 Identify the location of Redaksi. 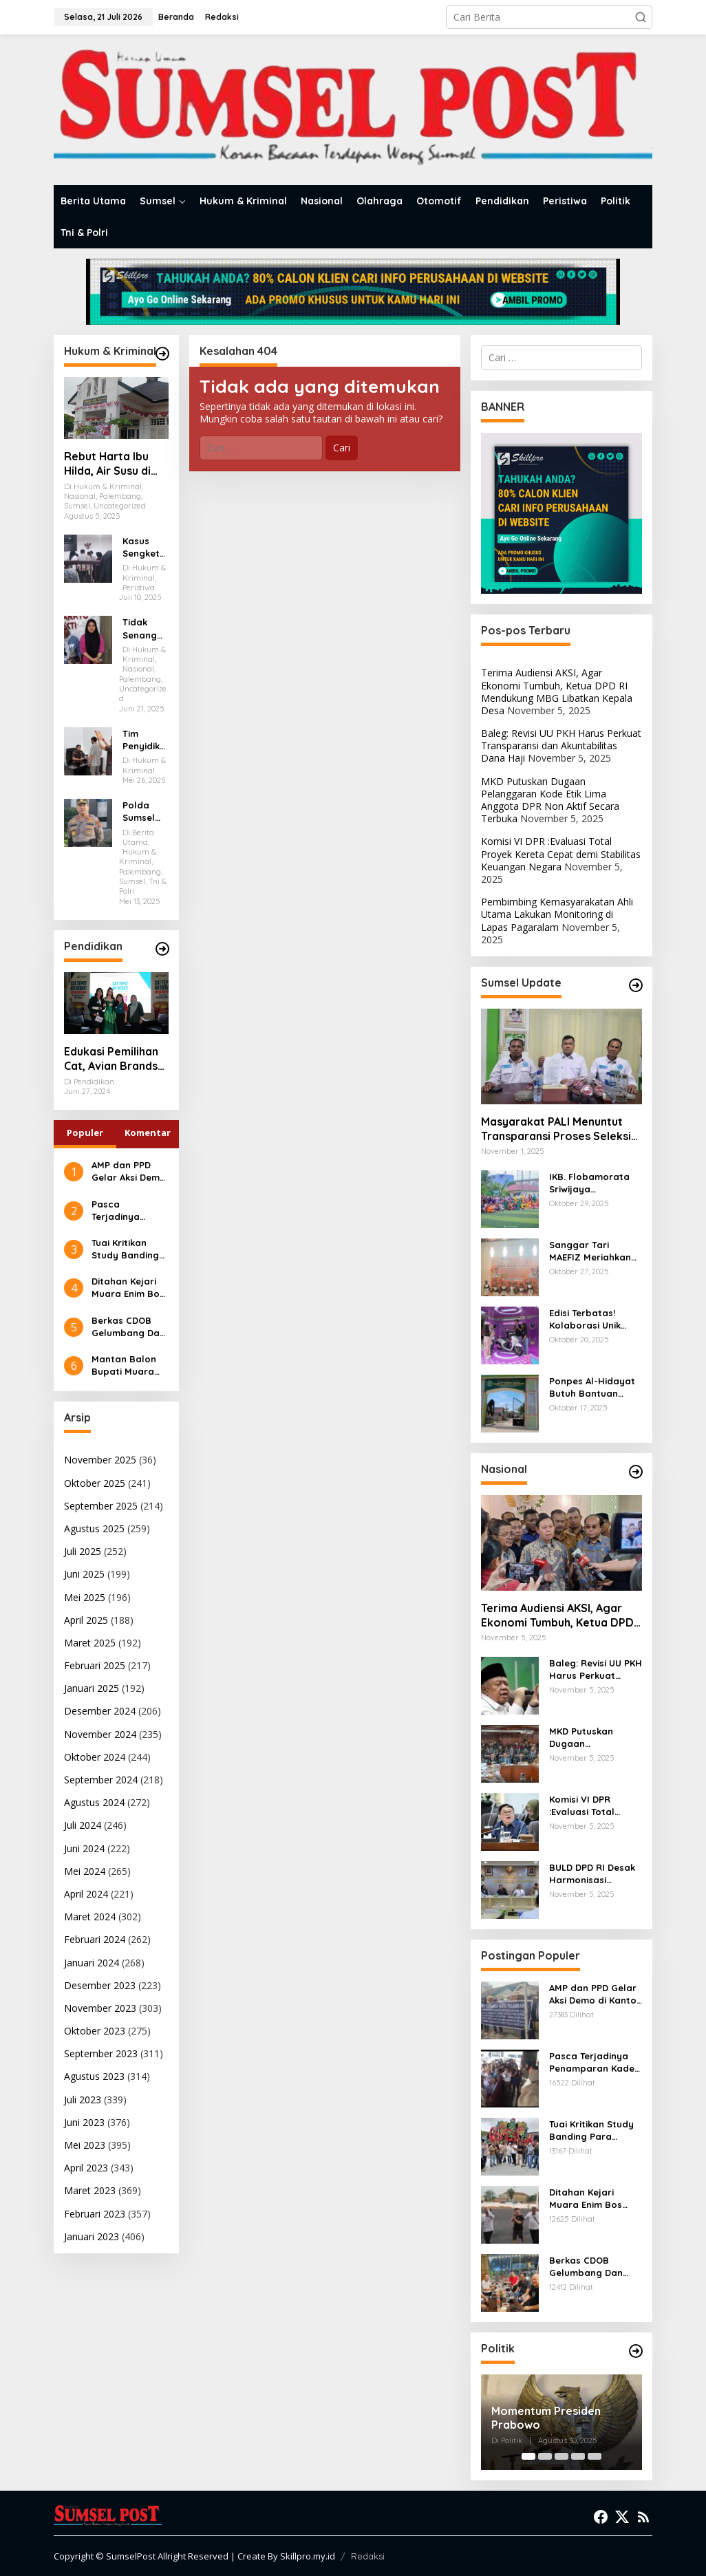
(368, 2556).